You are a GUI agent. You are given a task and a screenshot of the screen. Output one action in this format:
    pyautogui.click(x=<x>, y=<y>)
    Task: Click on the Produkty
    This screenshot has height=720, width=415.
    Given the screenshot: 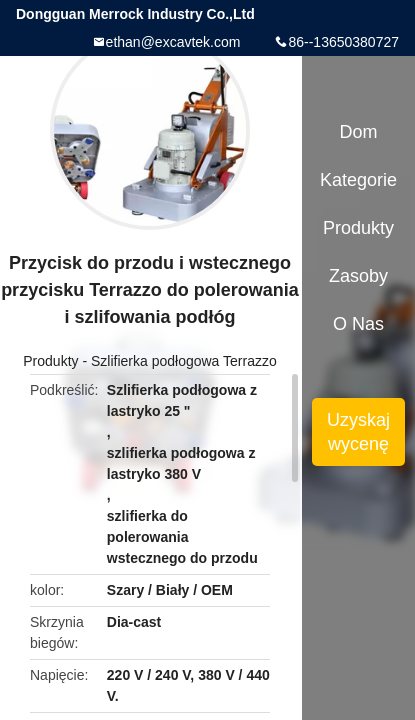 What is the action you would take?
    pyautogui.click(x=50, y=361)
    